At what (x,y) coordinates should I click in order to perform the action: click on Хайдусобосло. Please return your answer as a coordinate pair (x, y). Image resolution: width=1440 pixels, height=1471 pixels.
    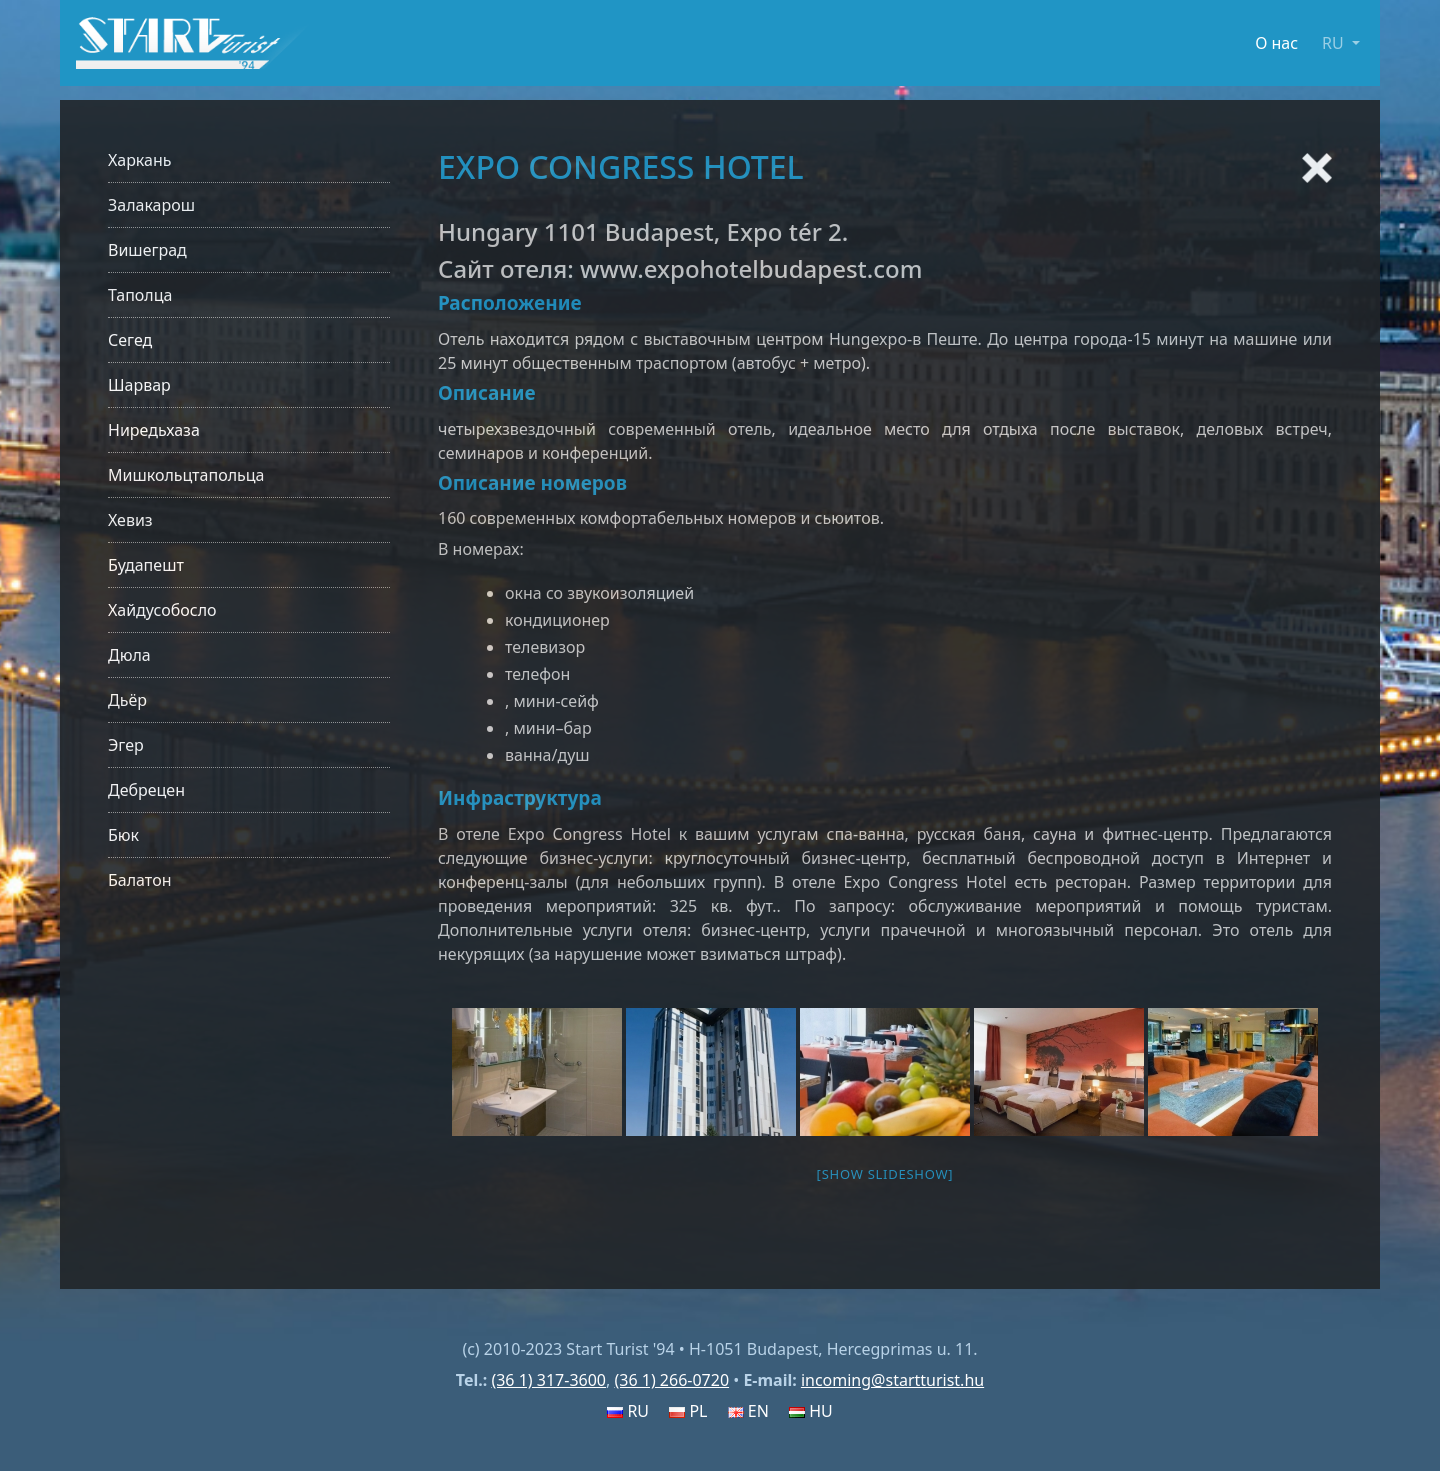
    Looking at the image, I should click on (162, 610).